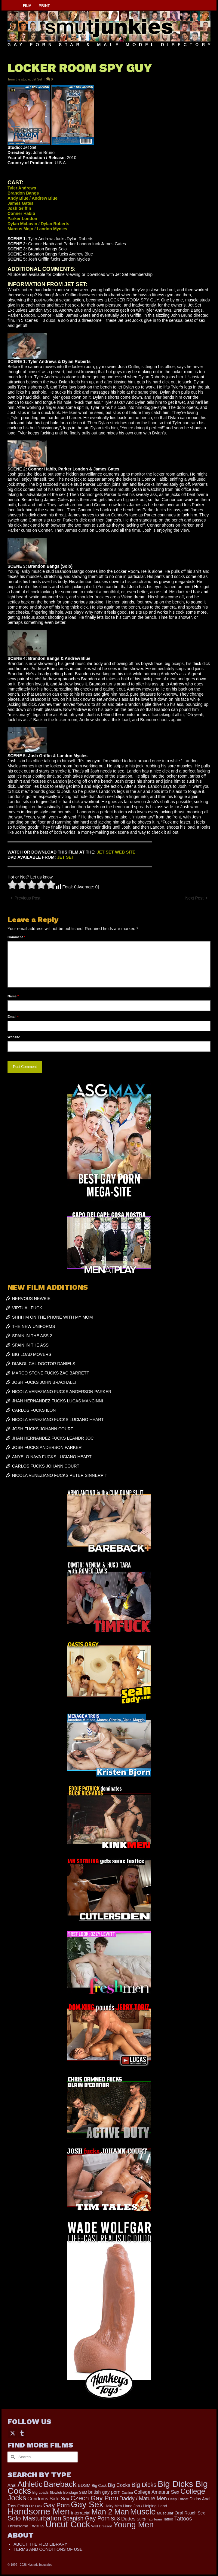  I want to click on Gay Porn [Gay Porn (803 items)], so click(56, 2505).